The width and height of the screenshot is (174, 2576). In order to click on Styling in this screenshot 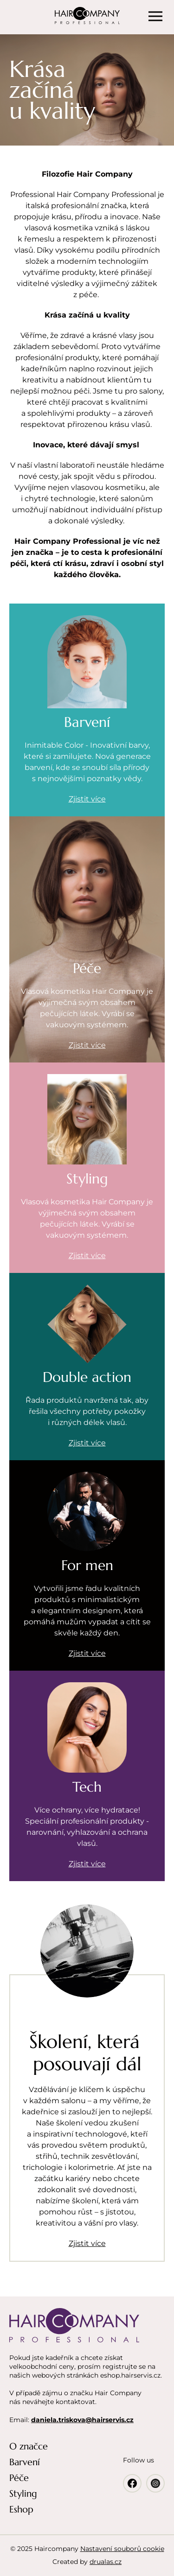, I will do `click(23, 2494)`.